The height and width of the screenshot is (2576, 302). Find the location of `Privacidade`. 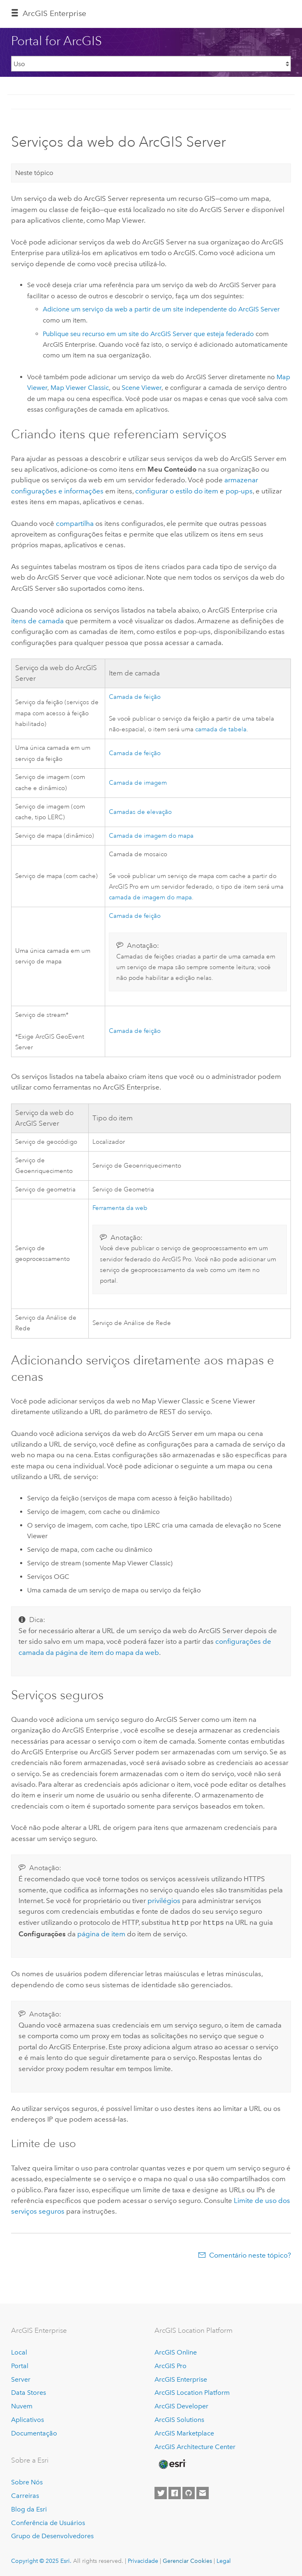

Privacidade is located at coordinates (143, 2560).